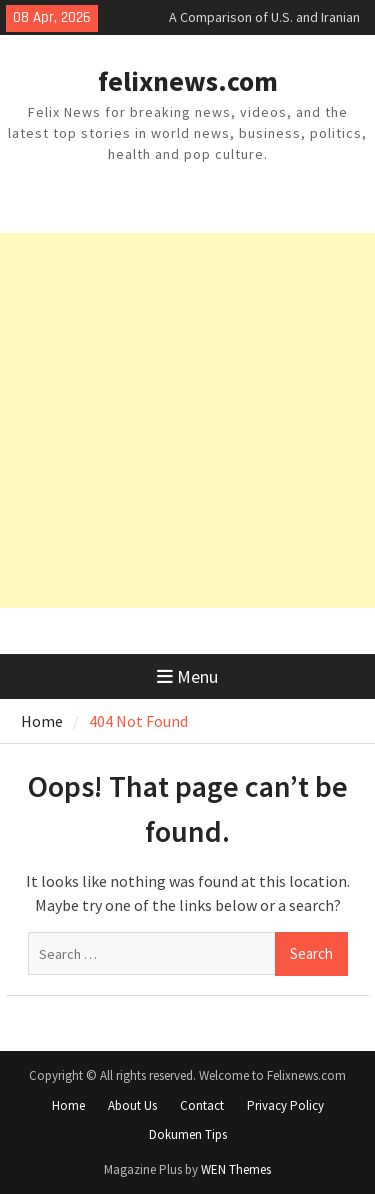 The width and height of the screenshot is (375, 1194). Describe the element at coordinates (188, 81) in the screenshot. I see `felixnews.com` at that location.